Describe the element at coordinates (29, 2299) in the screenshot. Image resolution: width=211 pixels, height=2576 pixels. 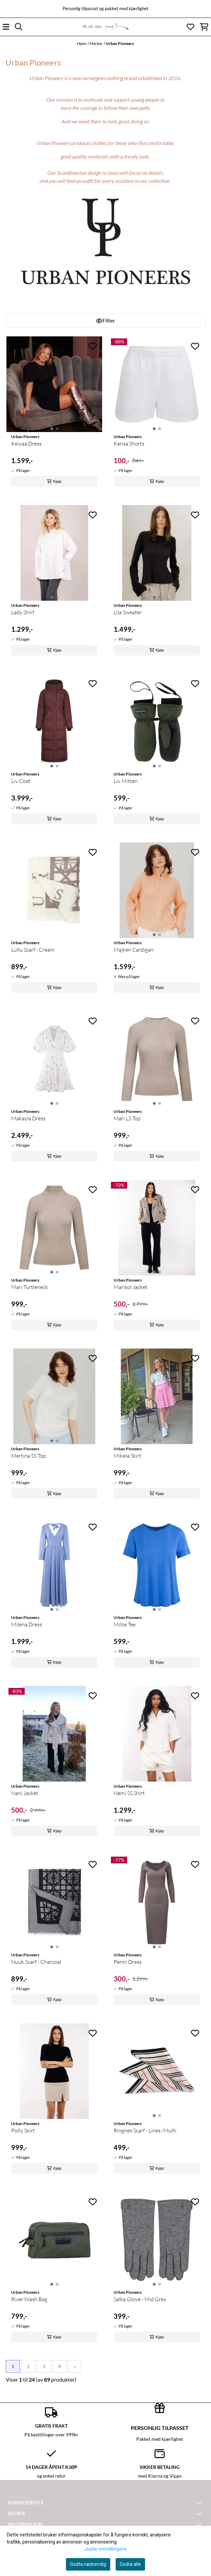
I see `River Wash Bag` at that location.